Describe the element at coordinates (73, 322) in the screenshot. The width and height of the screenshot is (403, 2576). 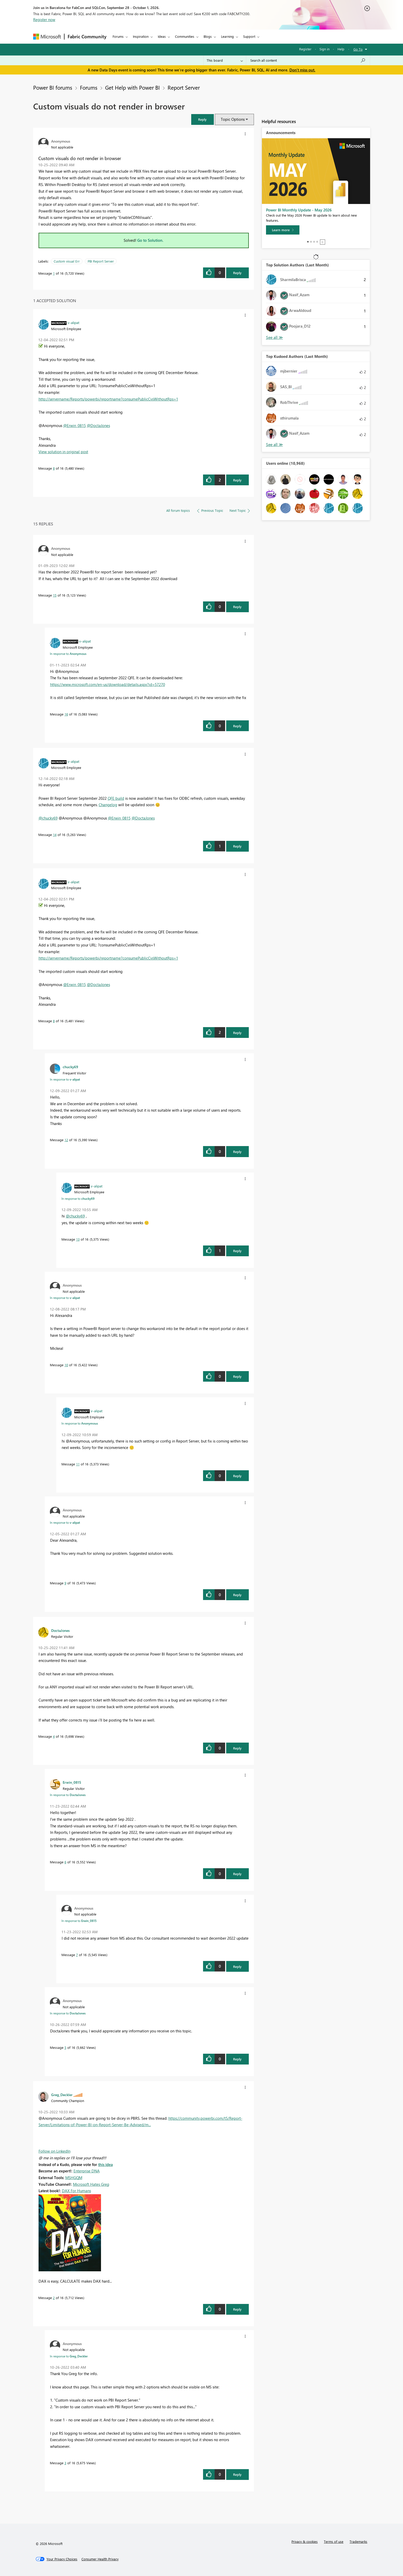
I see `[View Profile of v-alipat]` at that location.